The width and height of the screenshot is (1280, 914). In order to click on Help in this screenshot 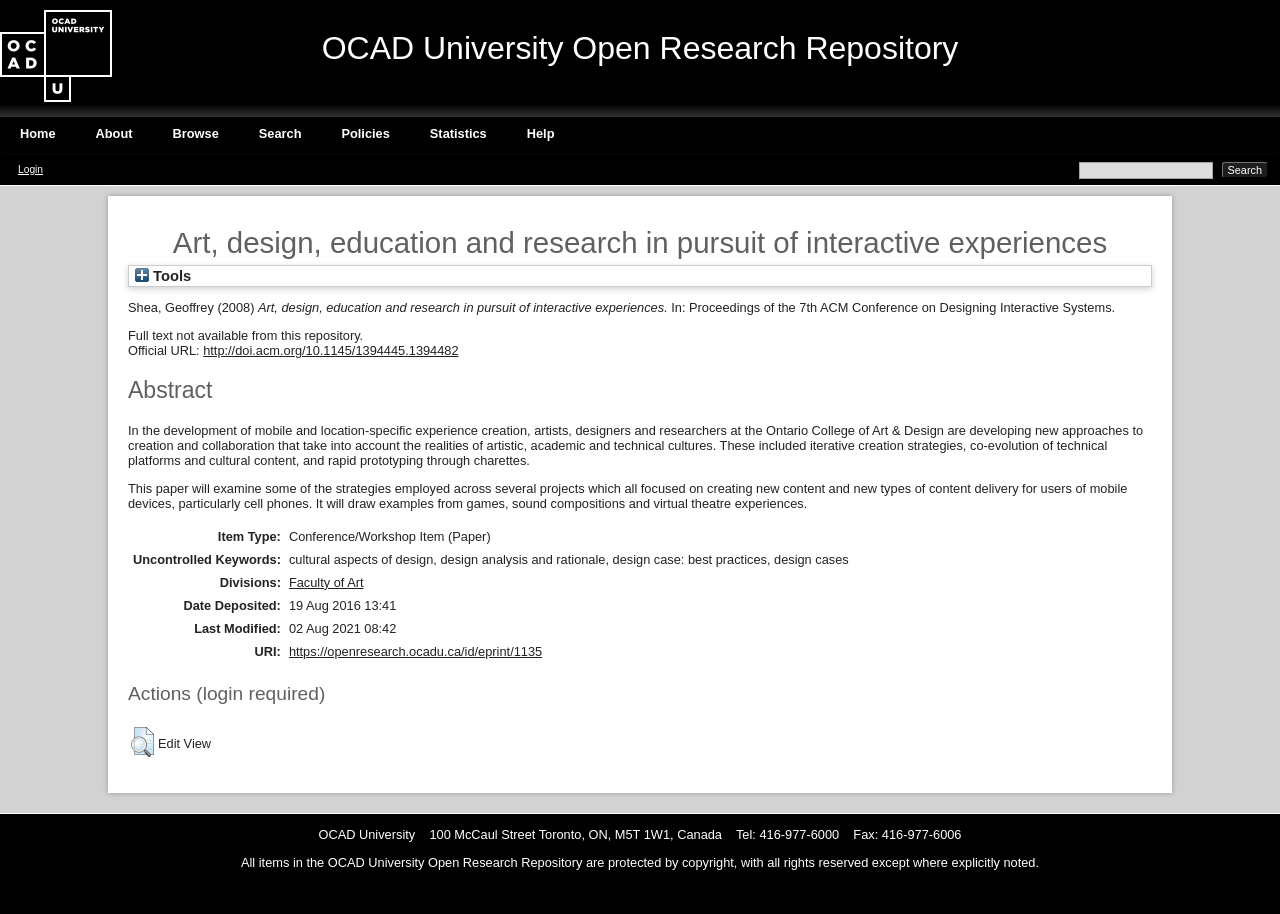, I will do `click(541, 133)`.